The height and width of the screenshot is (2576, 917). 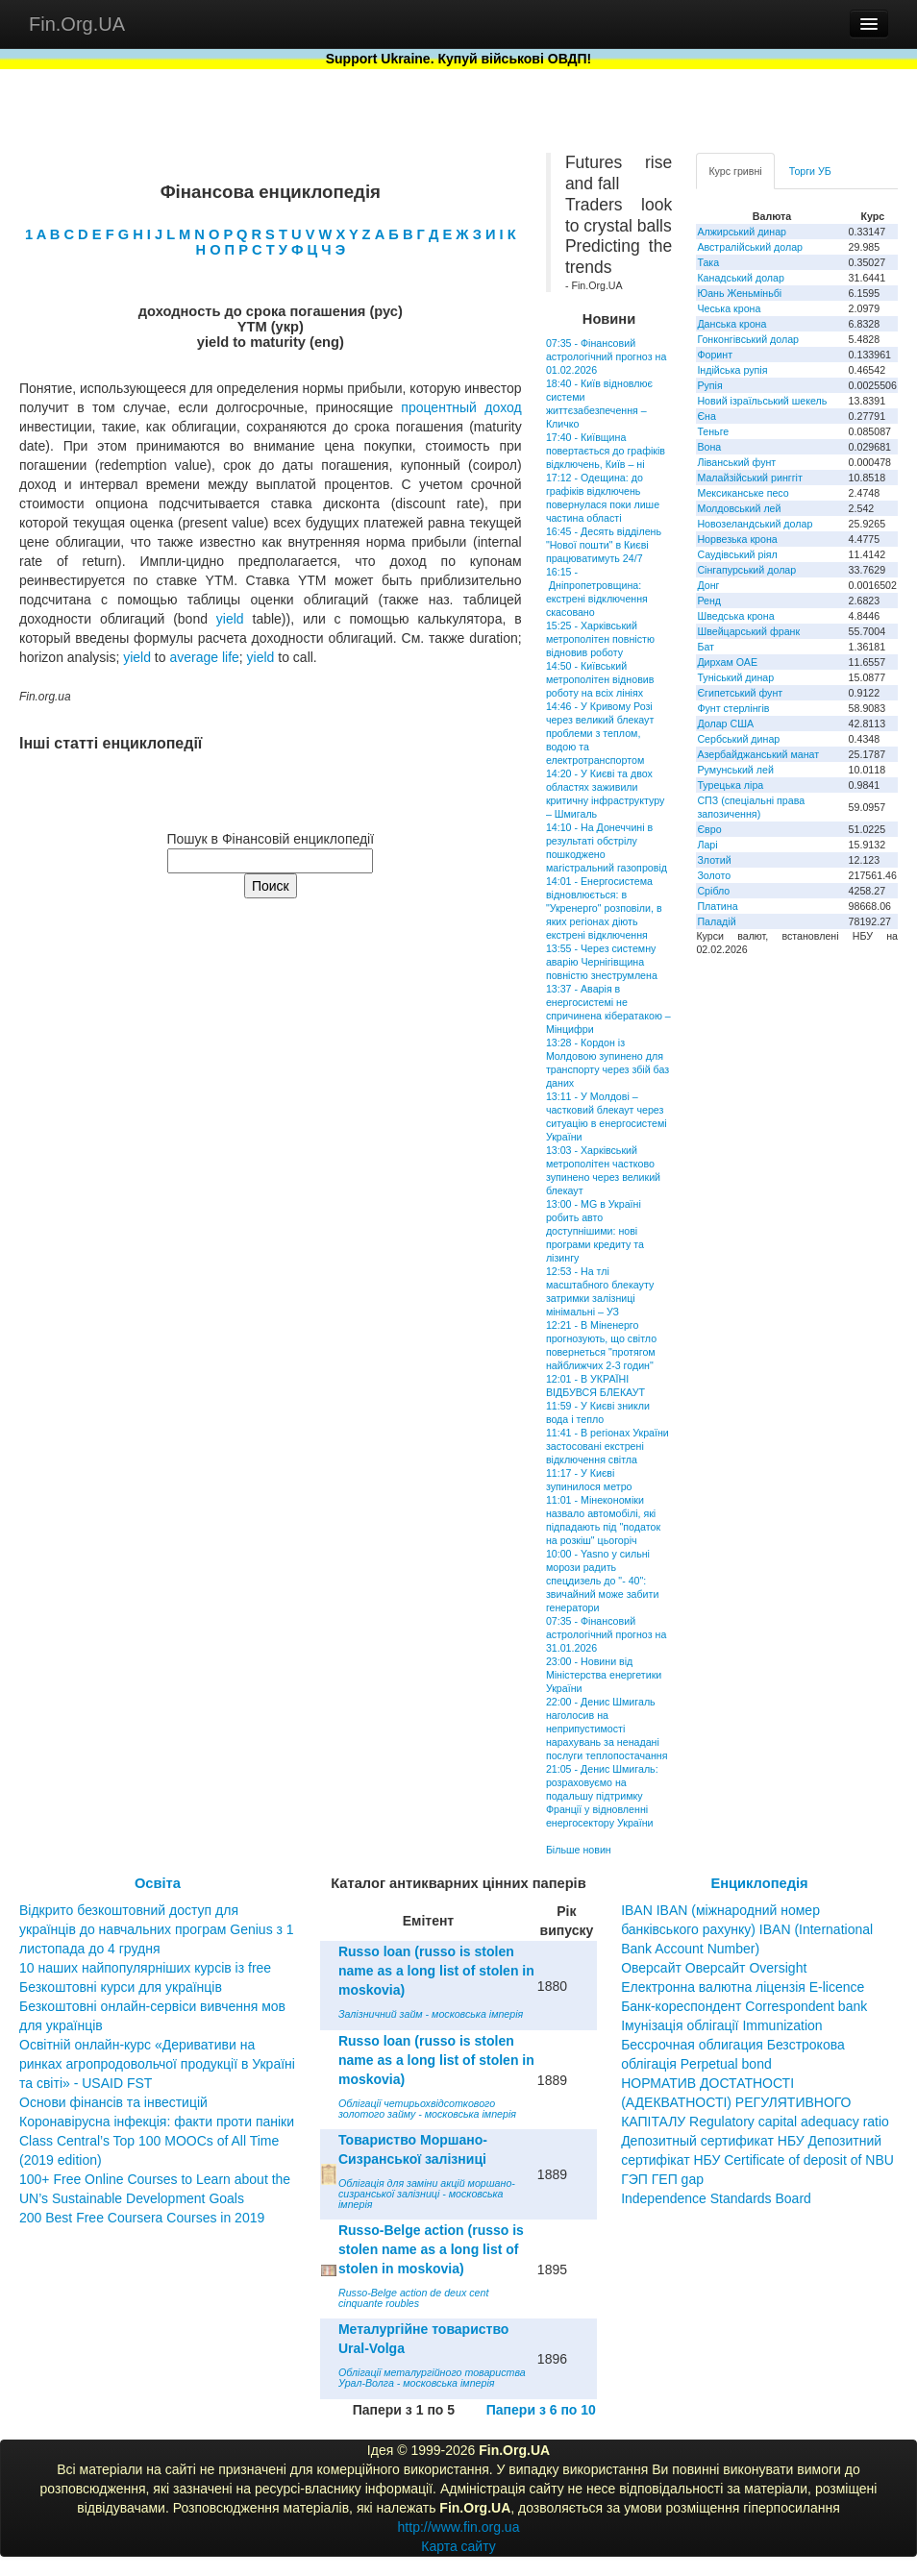 What do you see at coordinates (77, 24) in the screenshot?
I see `Fin.Org.UA` at bounding box center [77, 24].